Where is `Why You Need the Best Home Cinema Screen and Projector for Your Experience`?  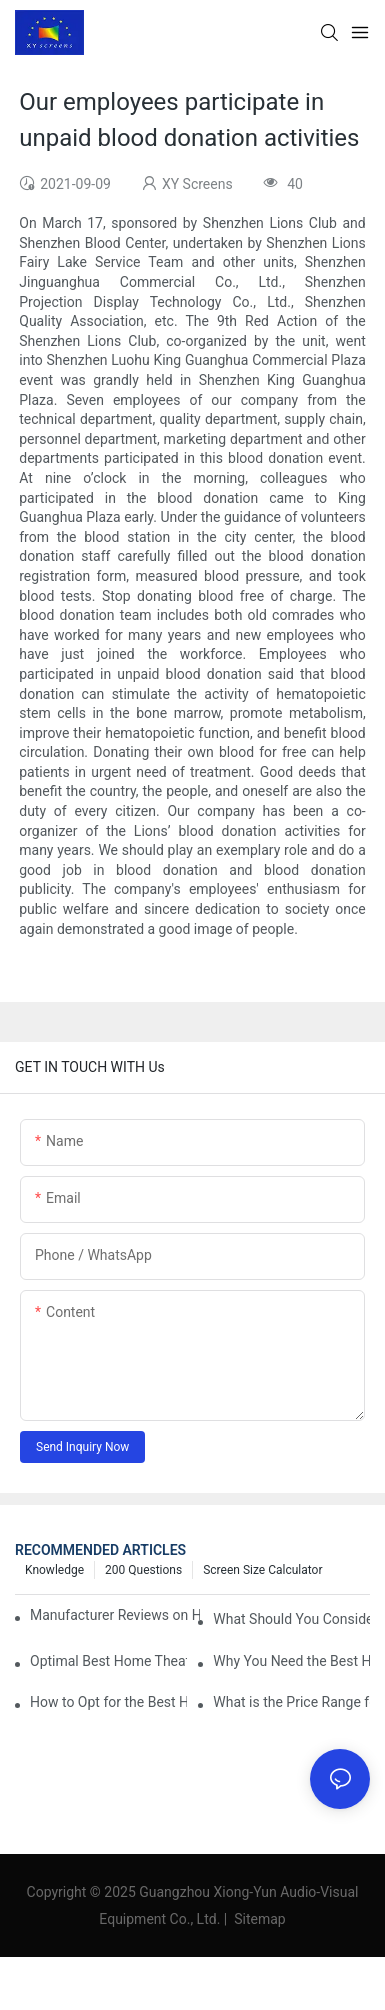 Why You Need the Best Home Cinema Screen and Projector for Your Experience is located at coordinates (291, 1661).